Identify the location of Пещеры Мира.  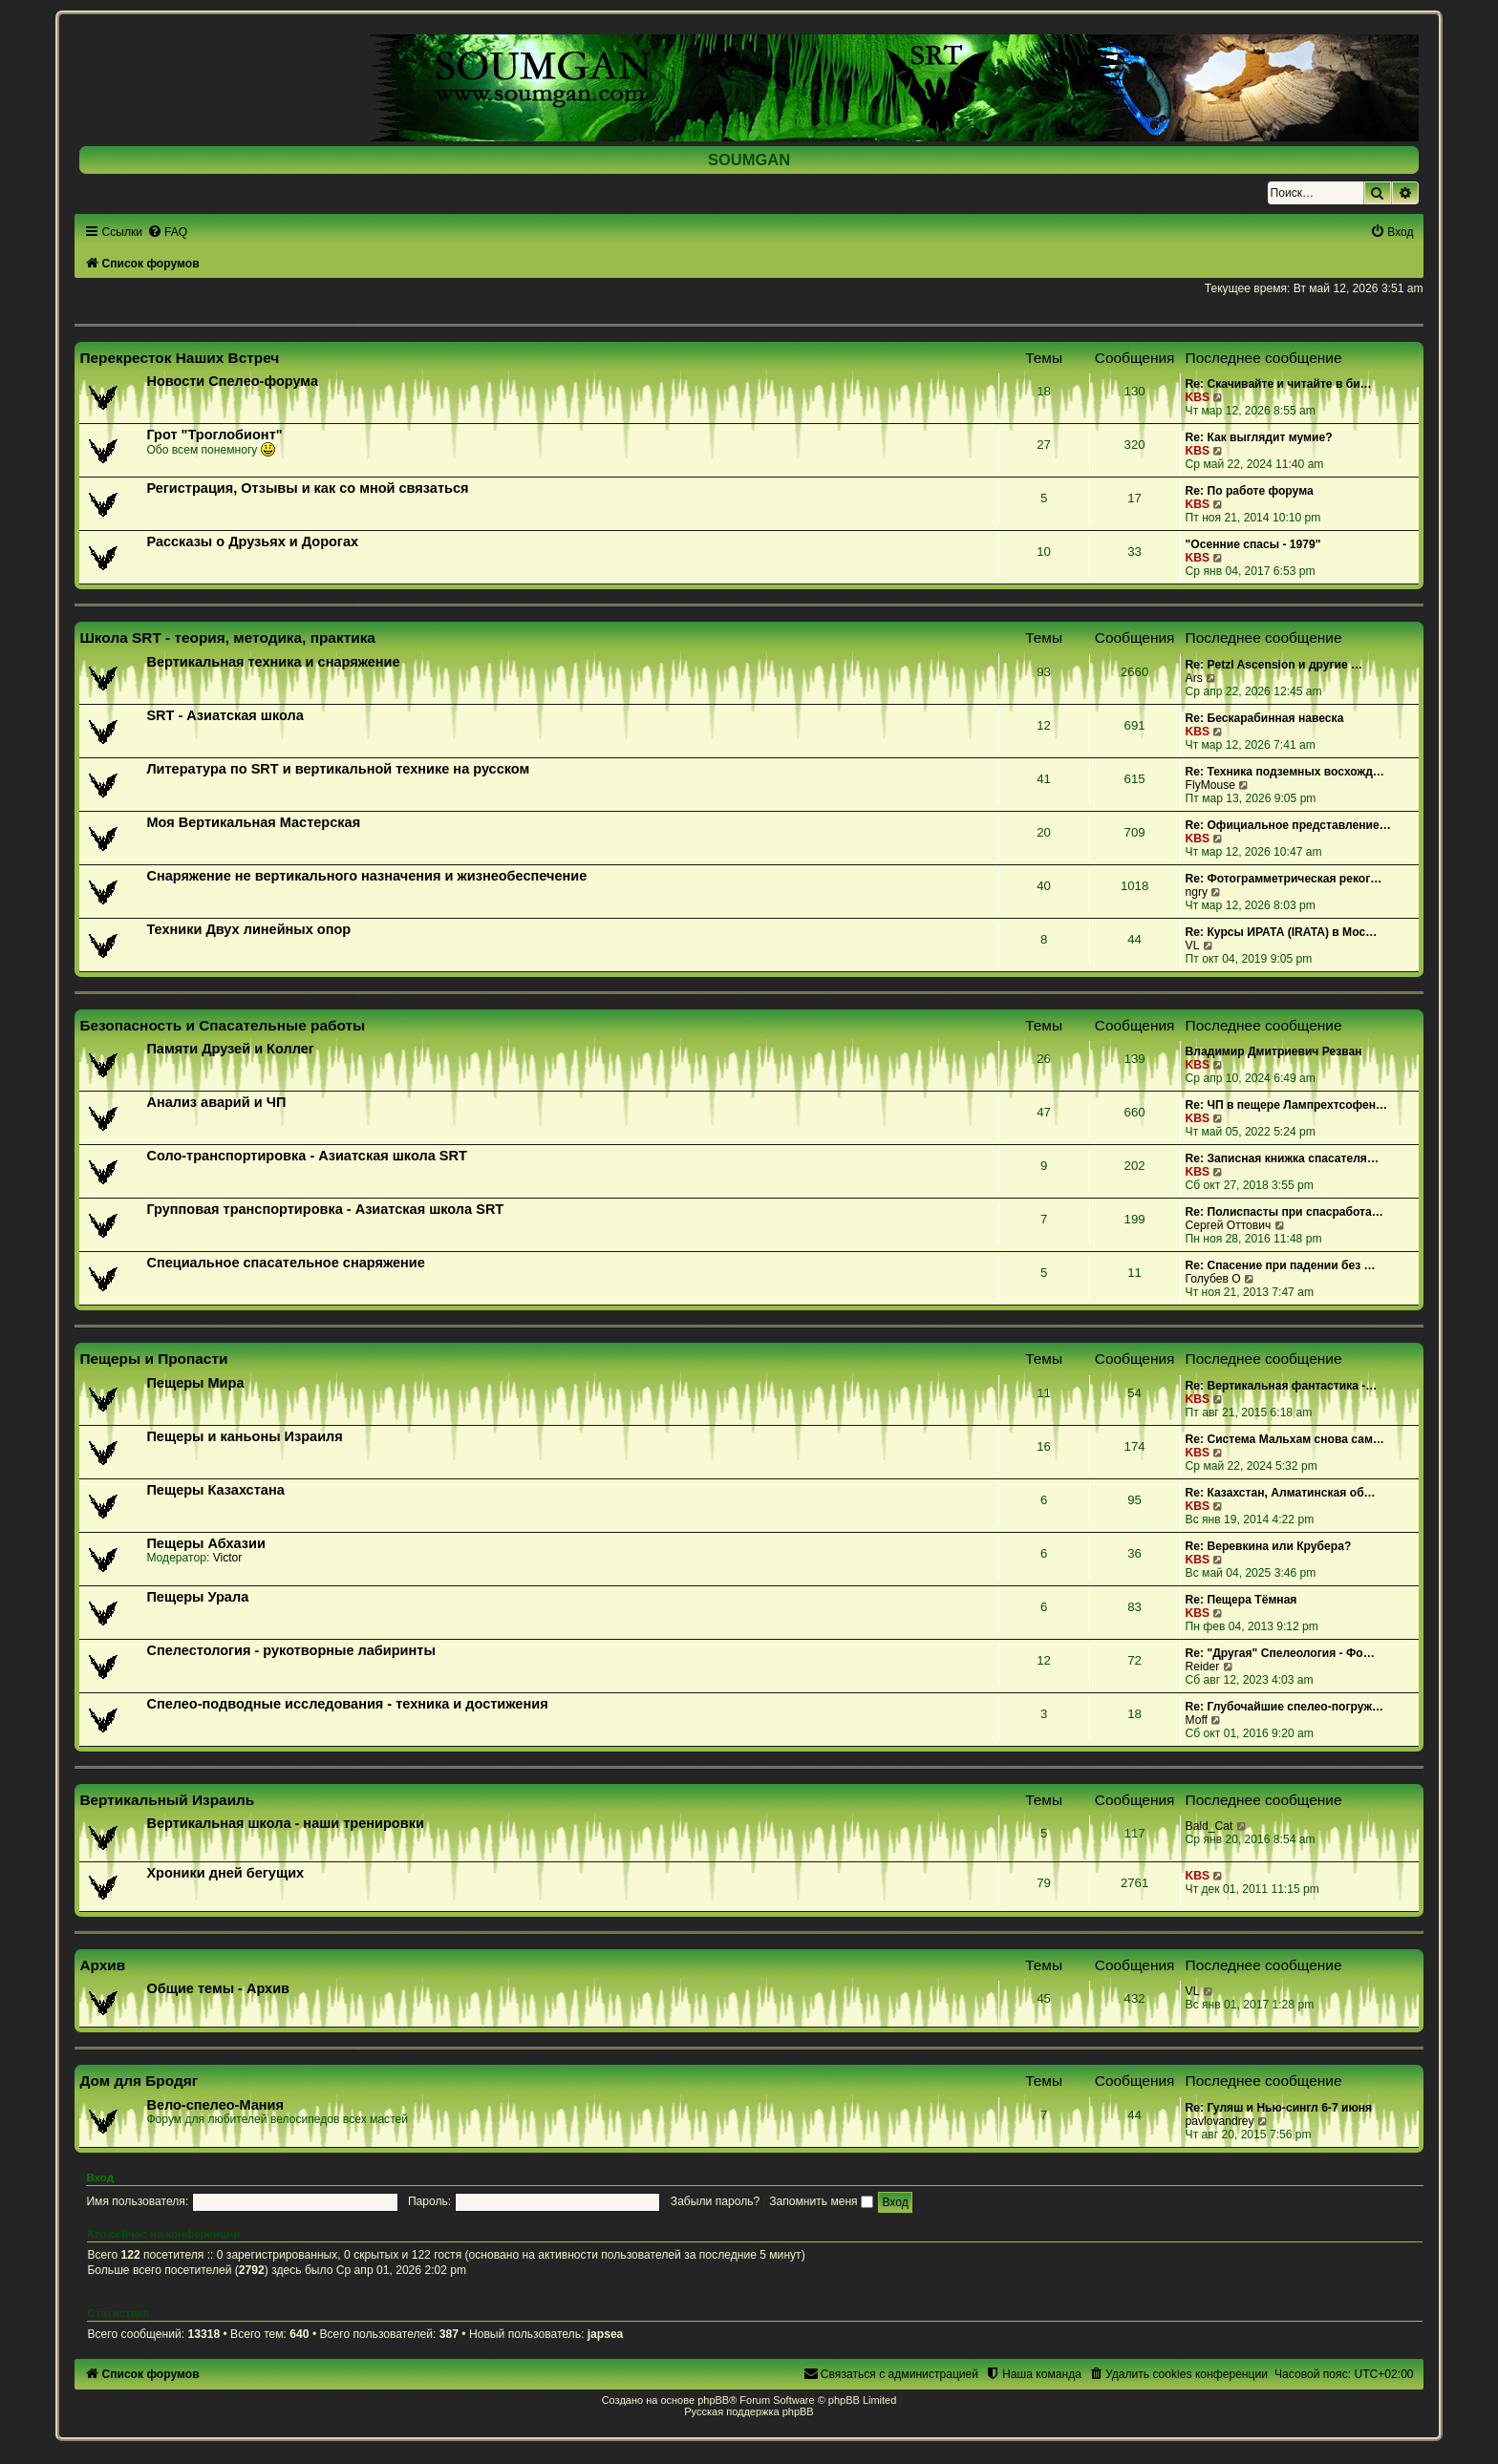
(195, 1383).